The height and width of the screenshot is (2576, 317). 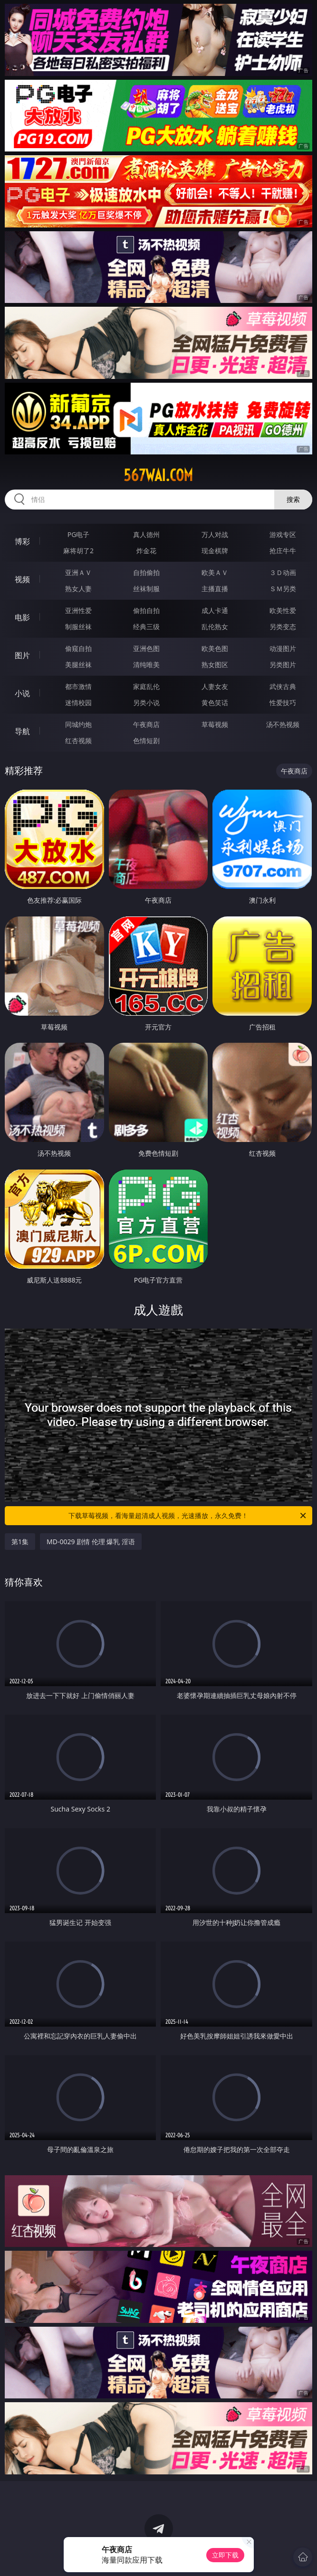 What do you see at coordinates (215, 534) in the screenshot?
I see `万人对战` at bounding box center [215, 534].